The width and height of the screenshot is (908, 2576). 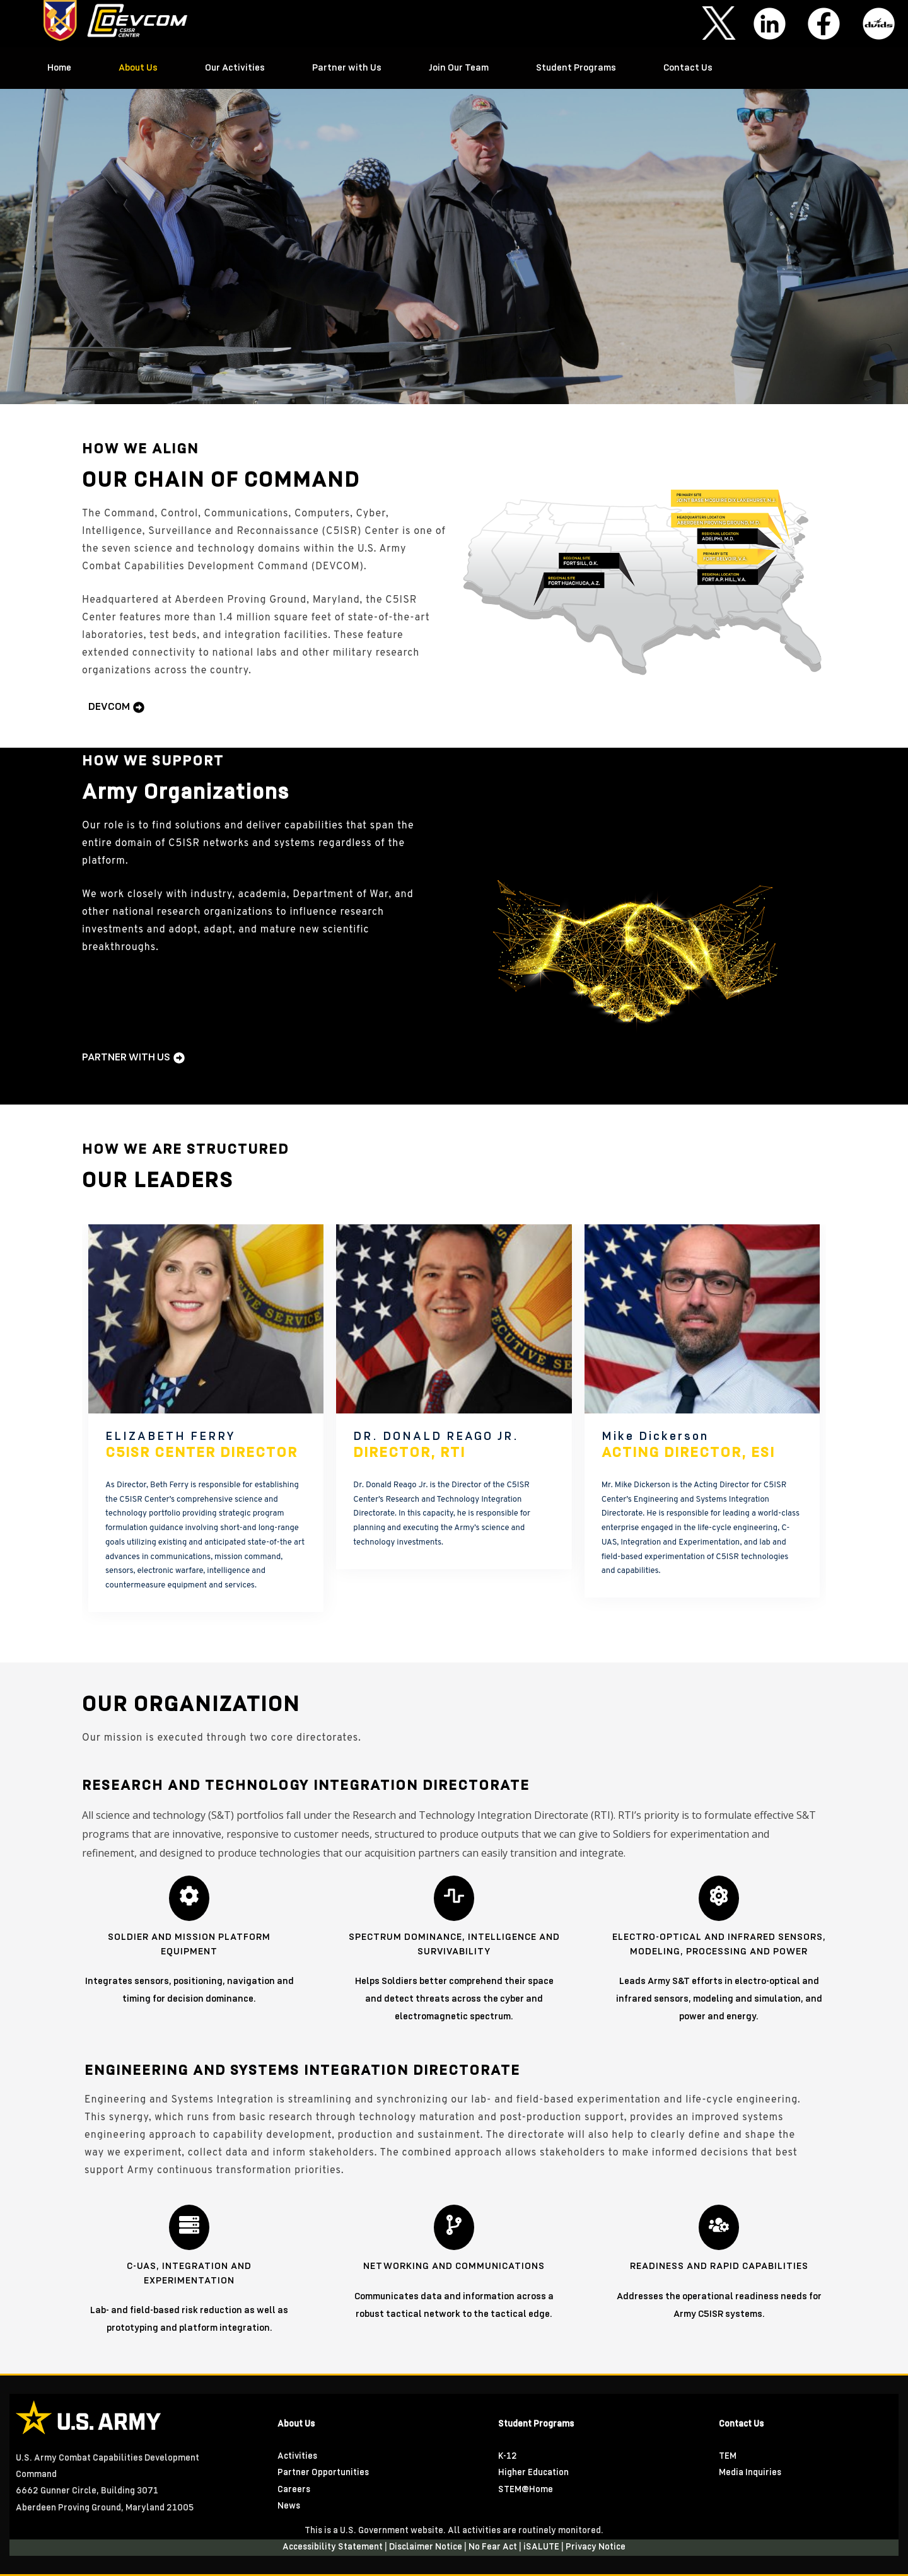 What do you see at coordinates (507, 2456) in the screenshot?
I see `K-12` at bounding box center [507, 2456].